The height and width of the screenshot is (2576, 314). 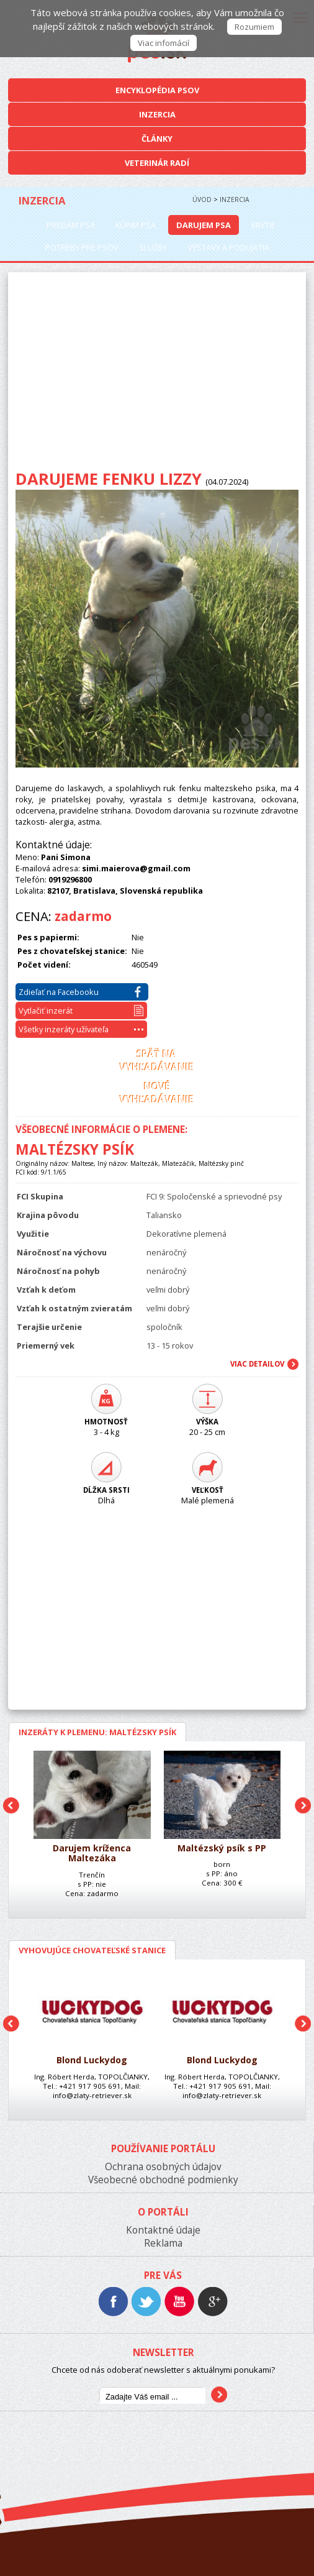 I want to click on Všetky inzeráty užívateľa, so click(x=81, y=1029).